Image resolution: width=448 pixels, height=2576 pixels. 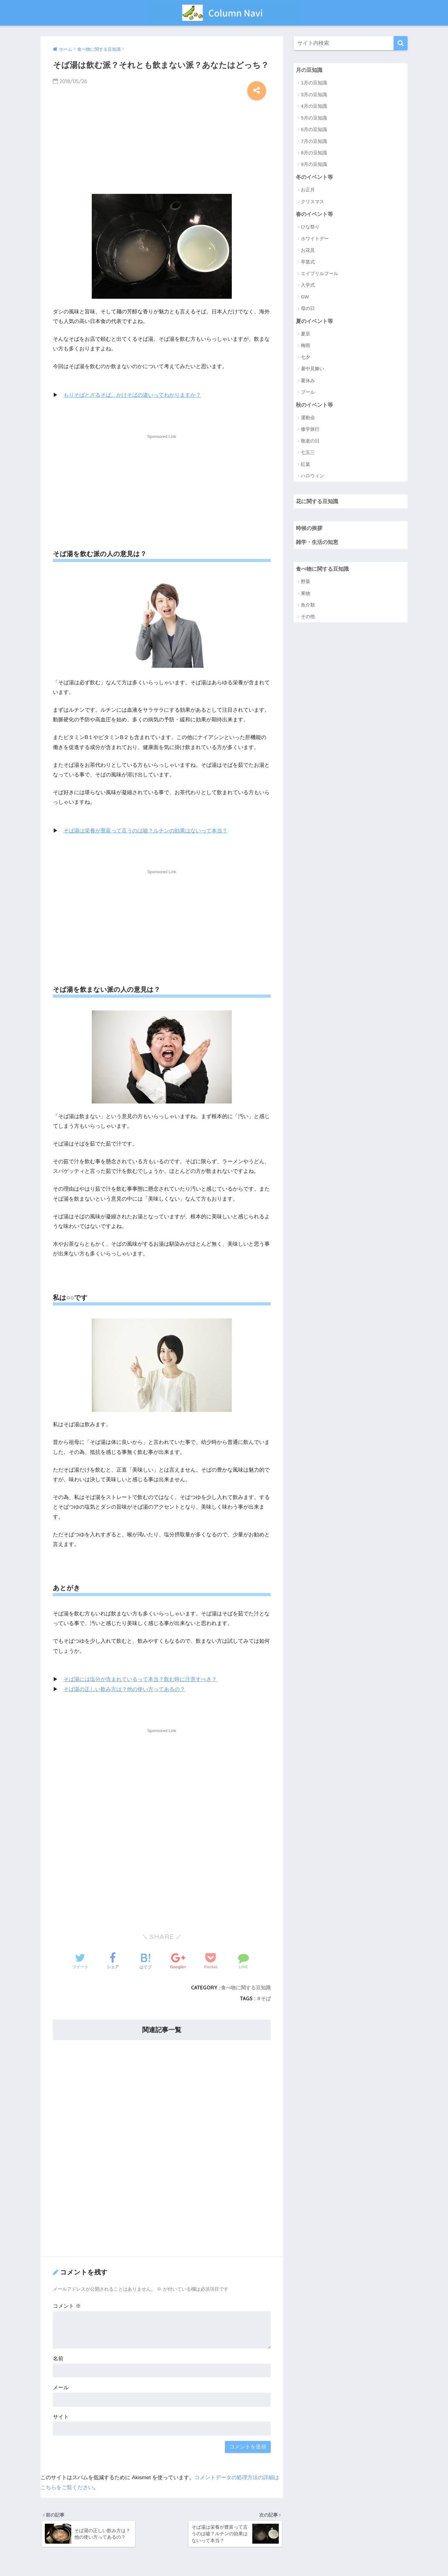 What do you see at coordinates (314, 141) in the screenshot?
I see `7月の豆知識` at bounding box center [314, 141].